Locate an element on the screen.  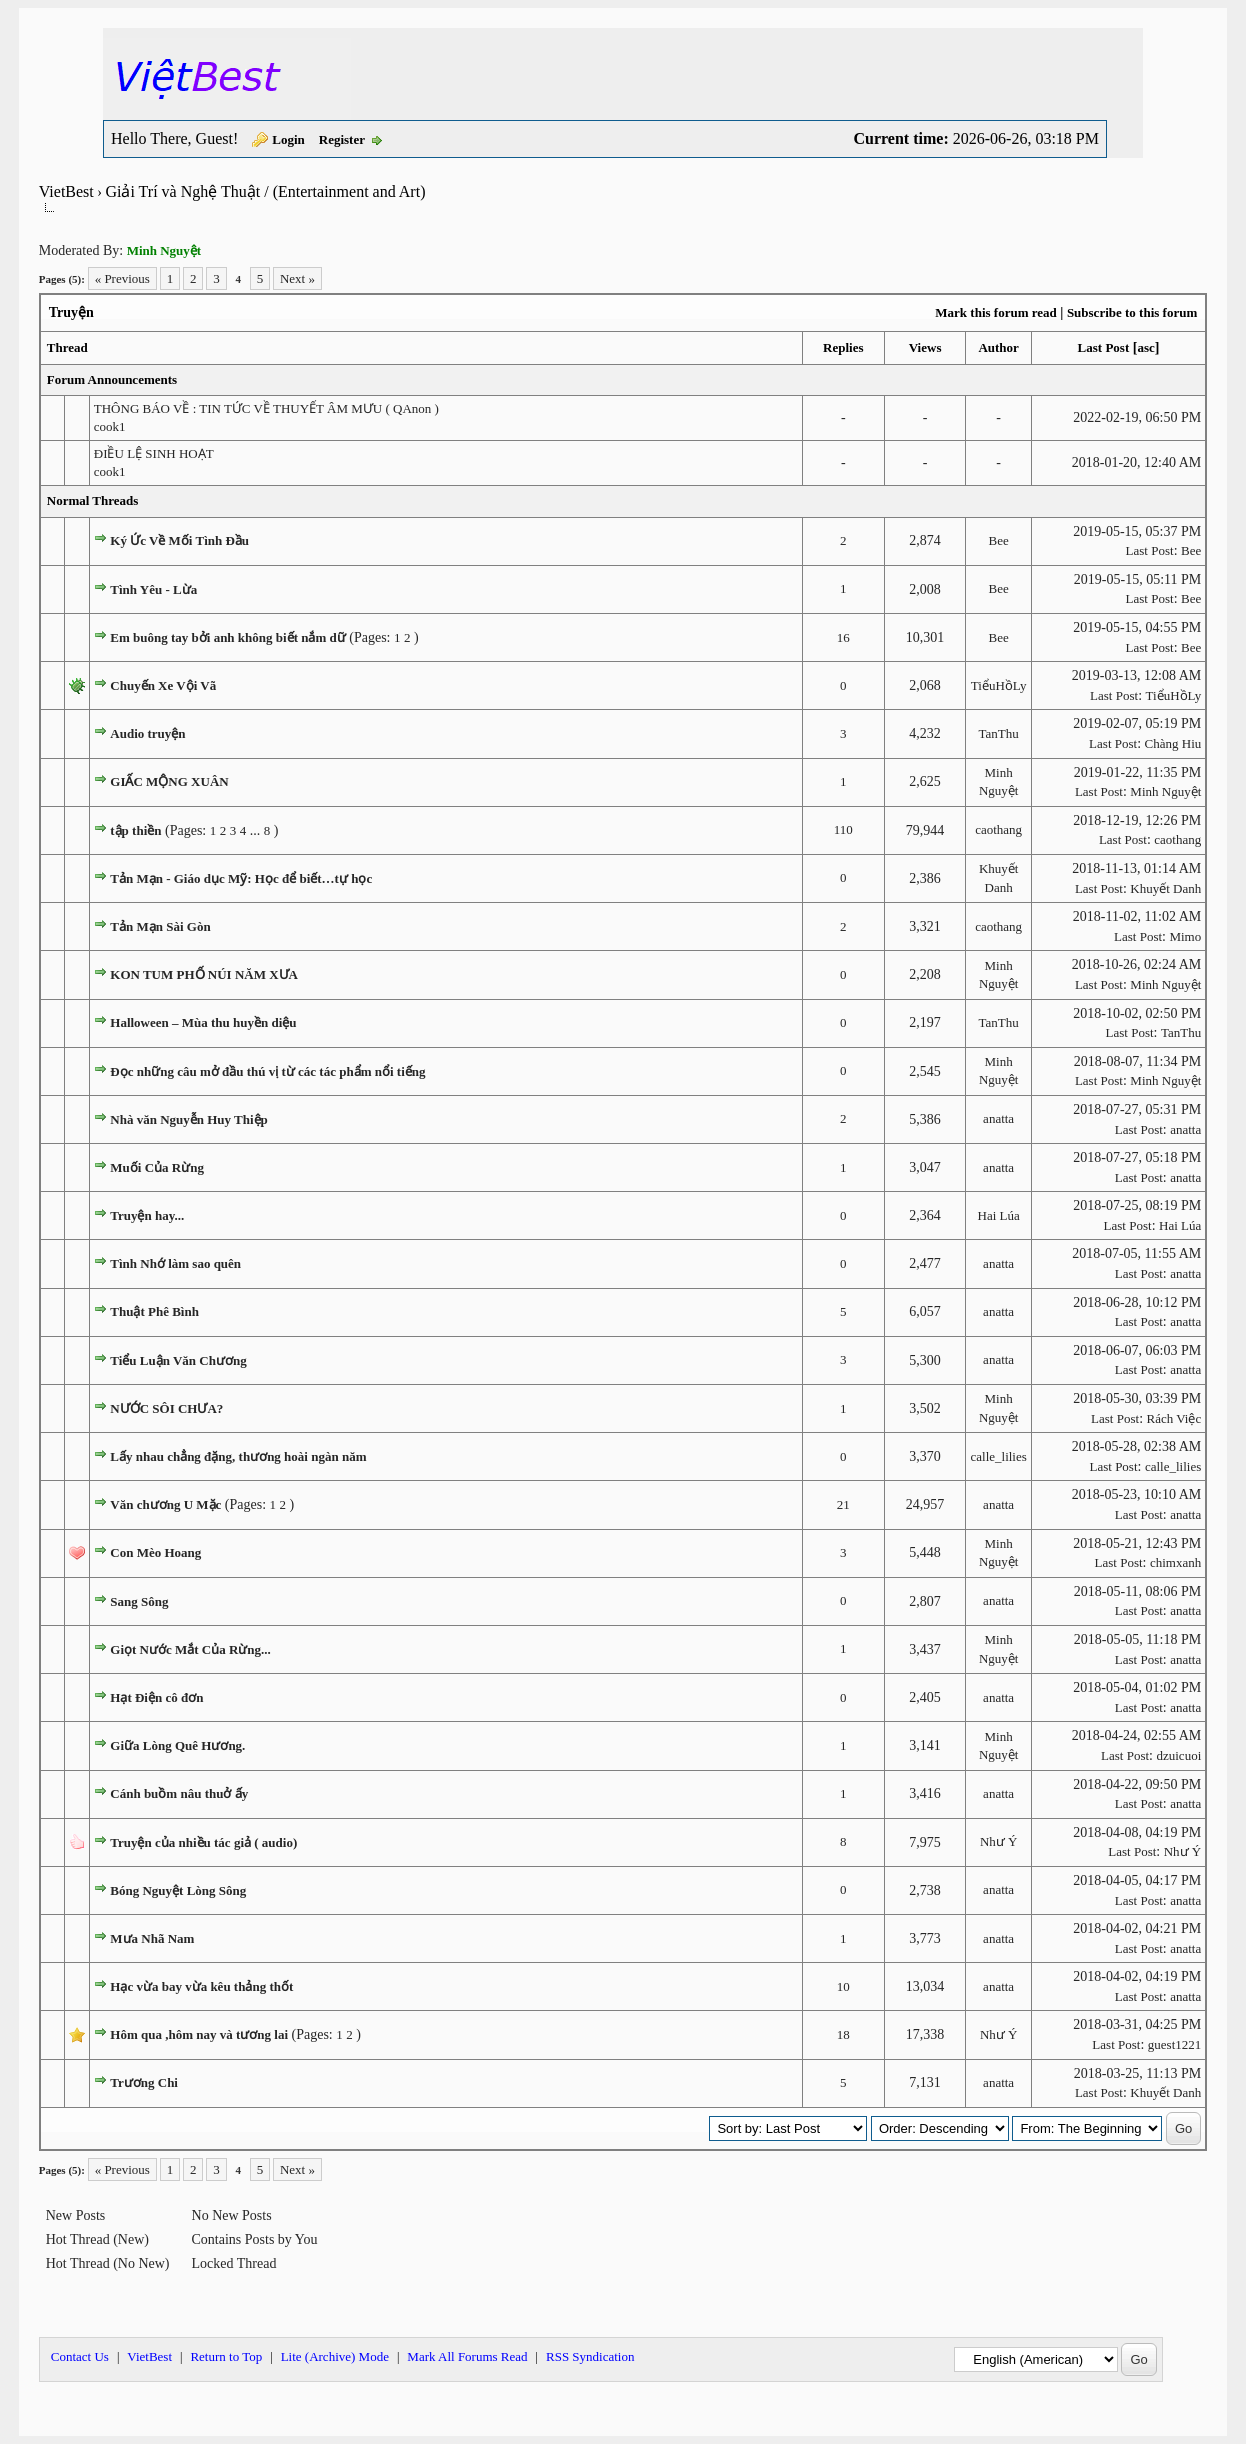
NƯỚC SÔI CHƯA? is located at coordinates (166, 1408).